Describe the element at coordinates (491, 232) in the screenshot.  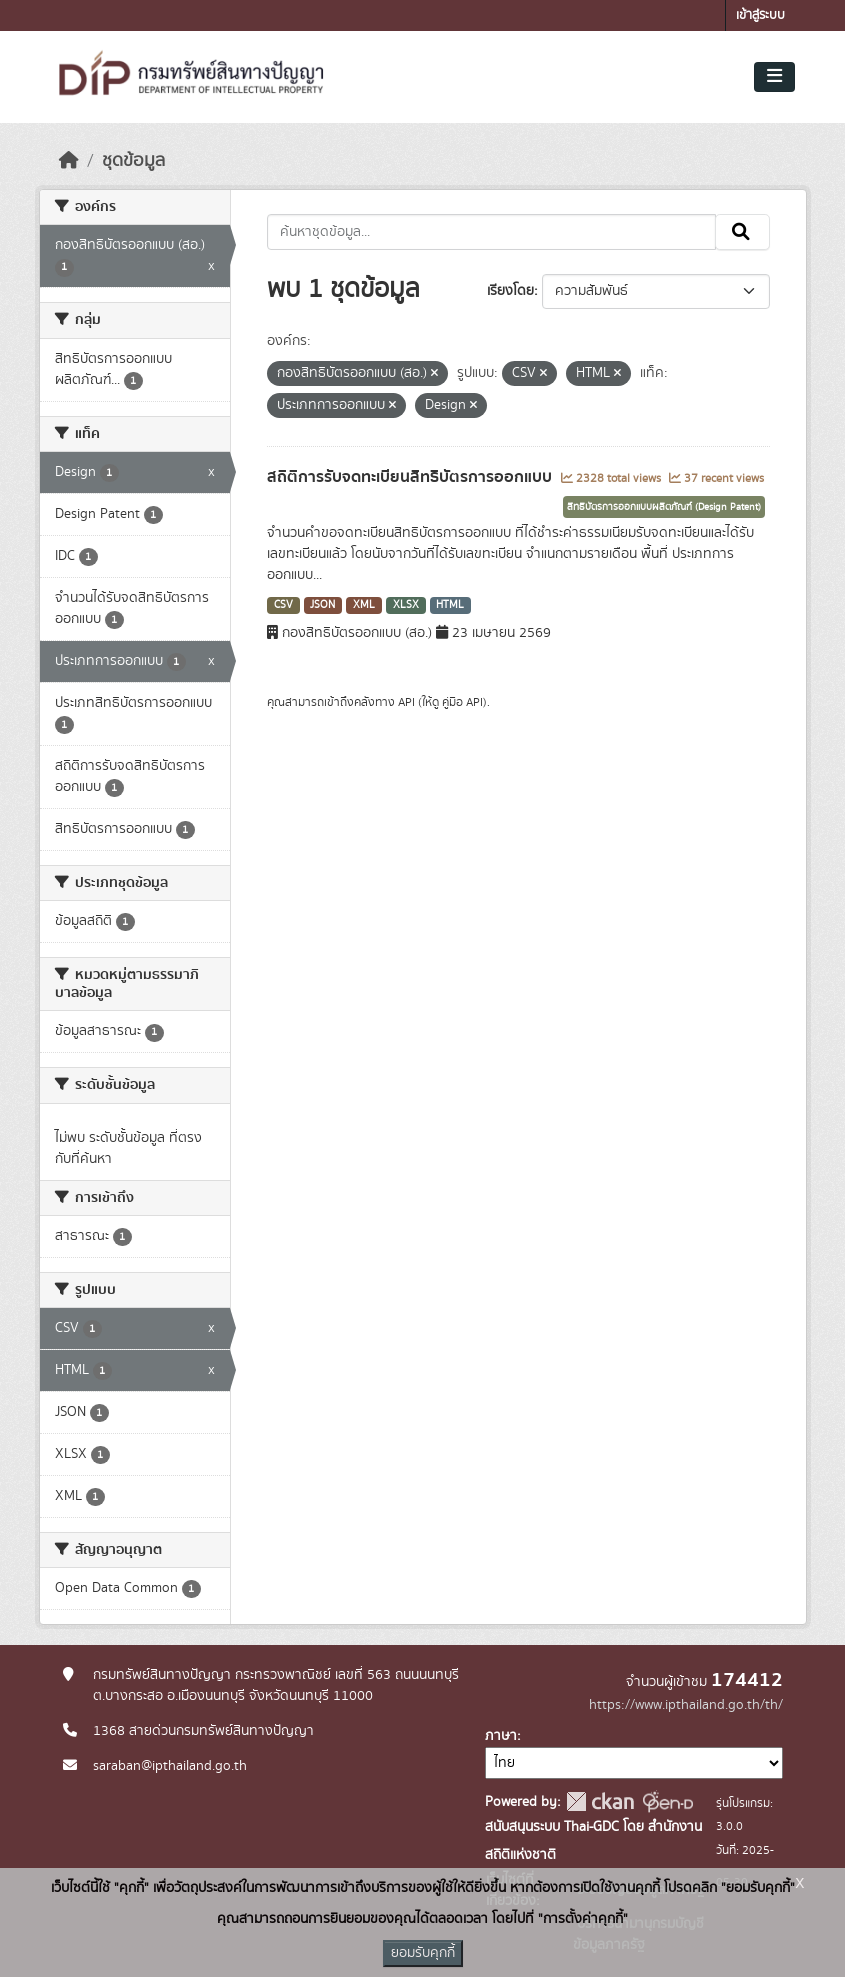
I see `[ค้นหาชุดข้อมูล...]` at that location.